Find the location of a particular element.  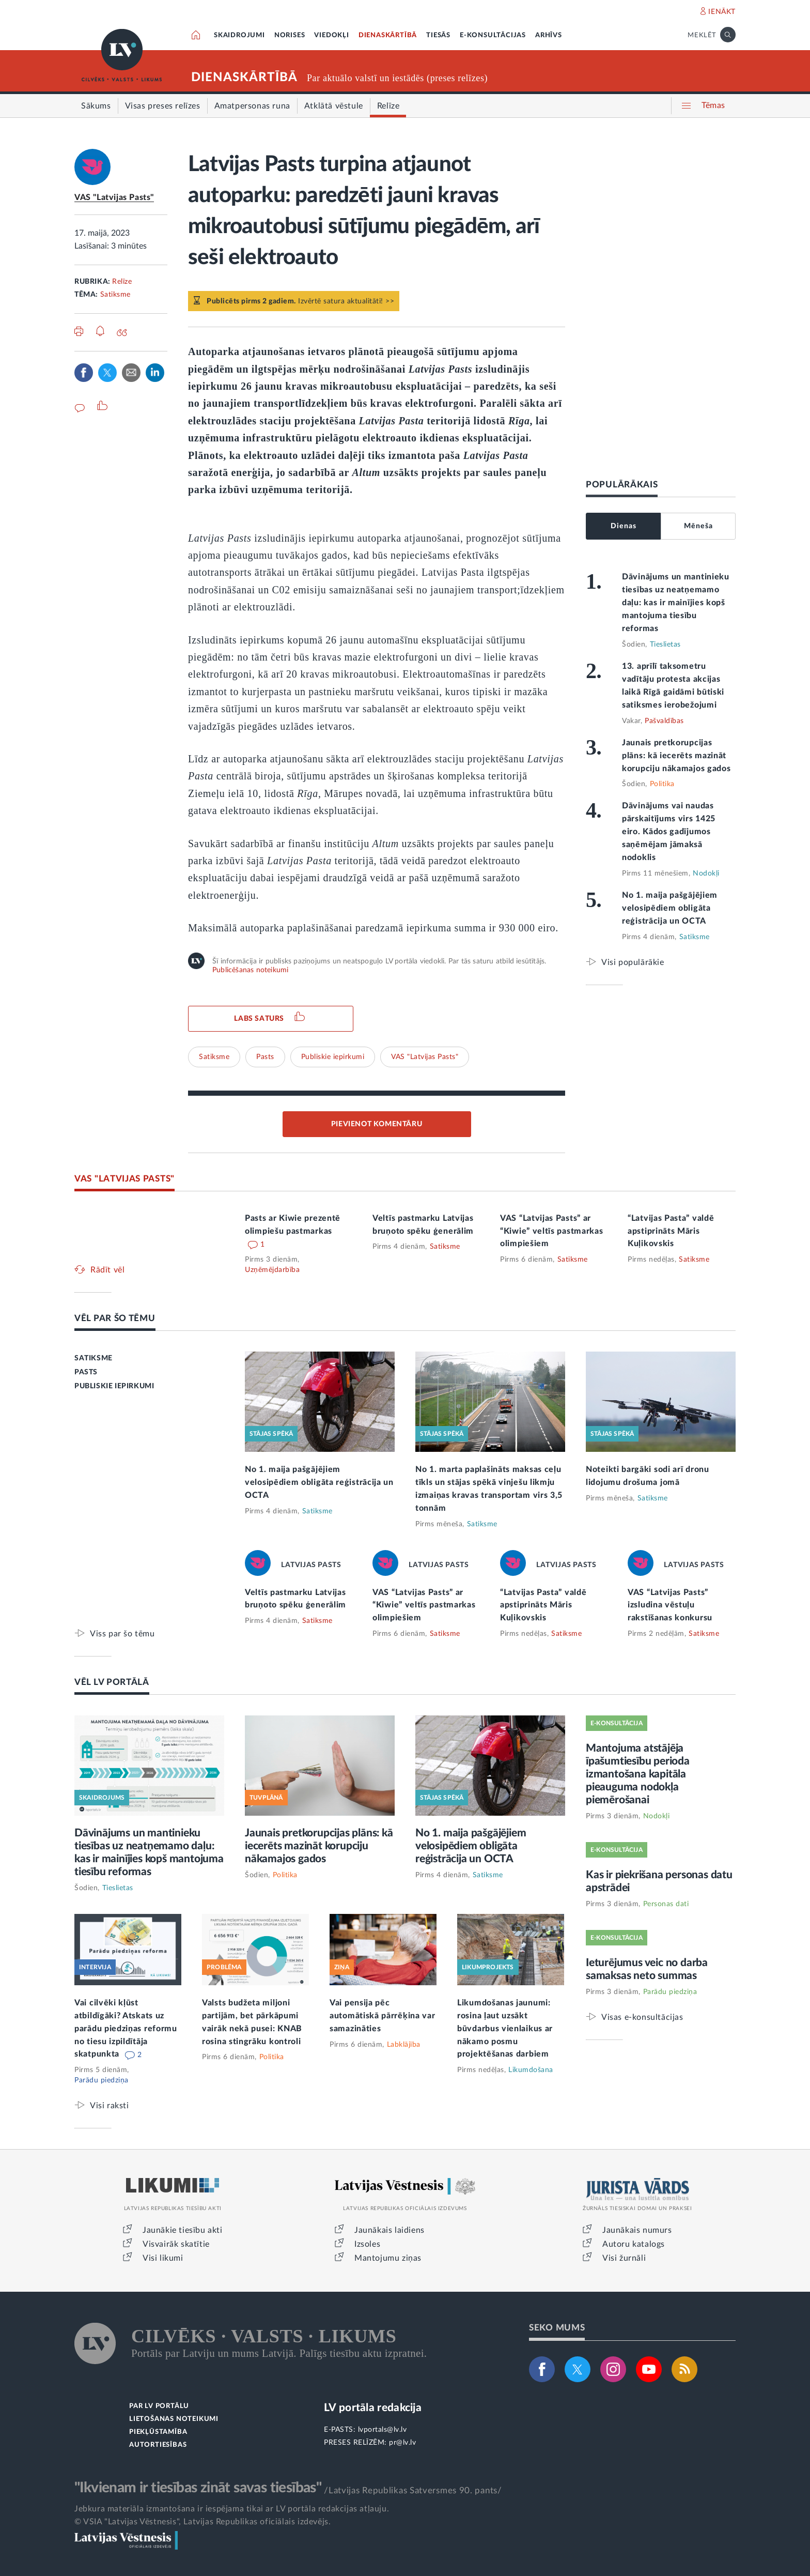

Satiksme is located at coordinates (115, 294).